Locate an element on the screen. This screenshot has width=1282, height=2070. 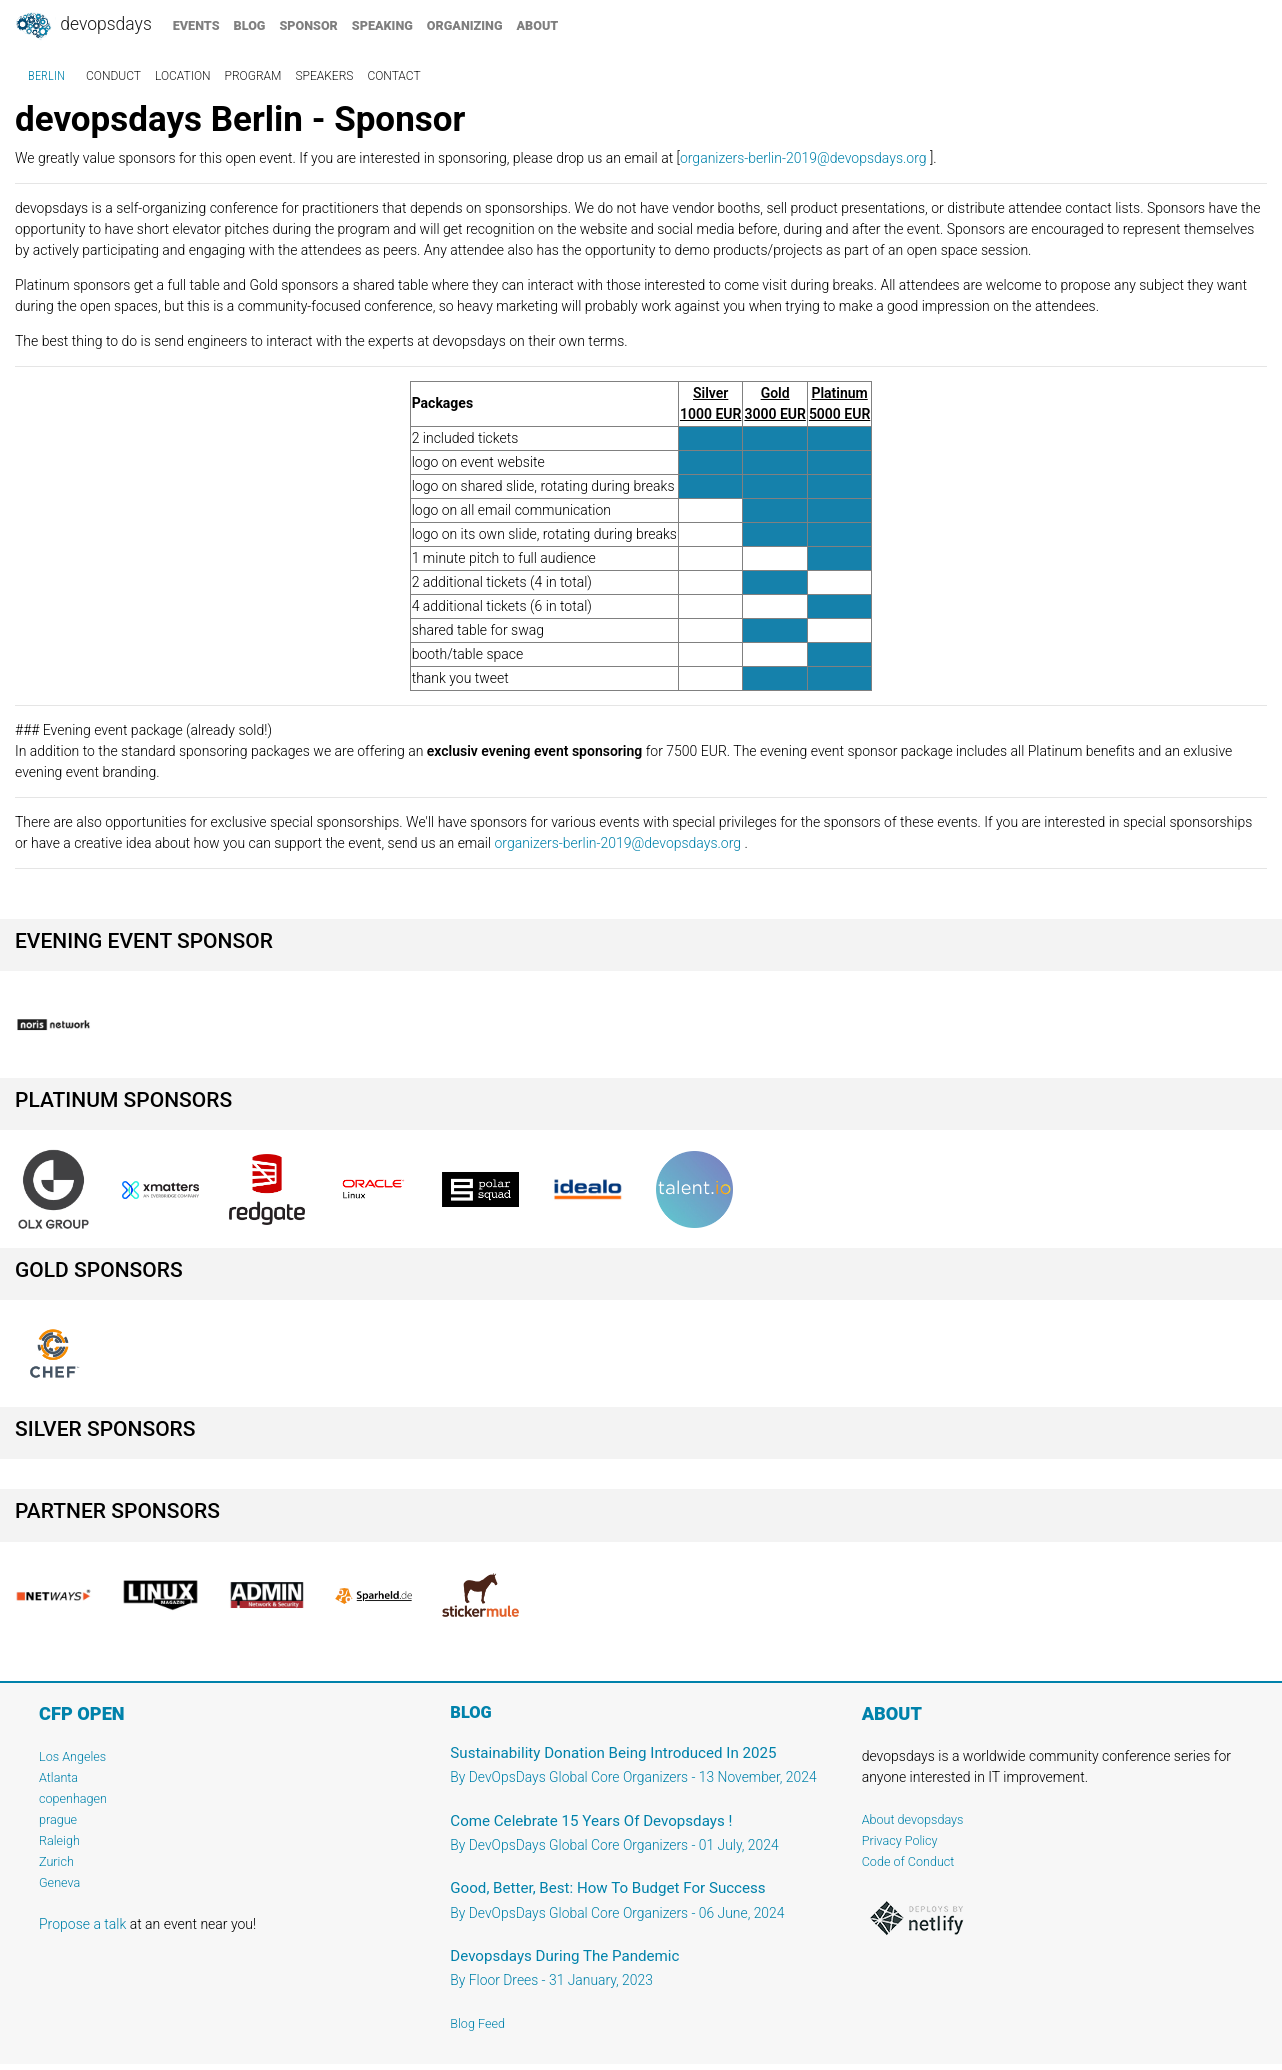
Geneva is located at coordinates (59, 1882).